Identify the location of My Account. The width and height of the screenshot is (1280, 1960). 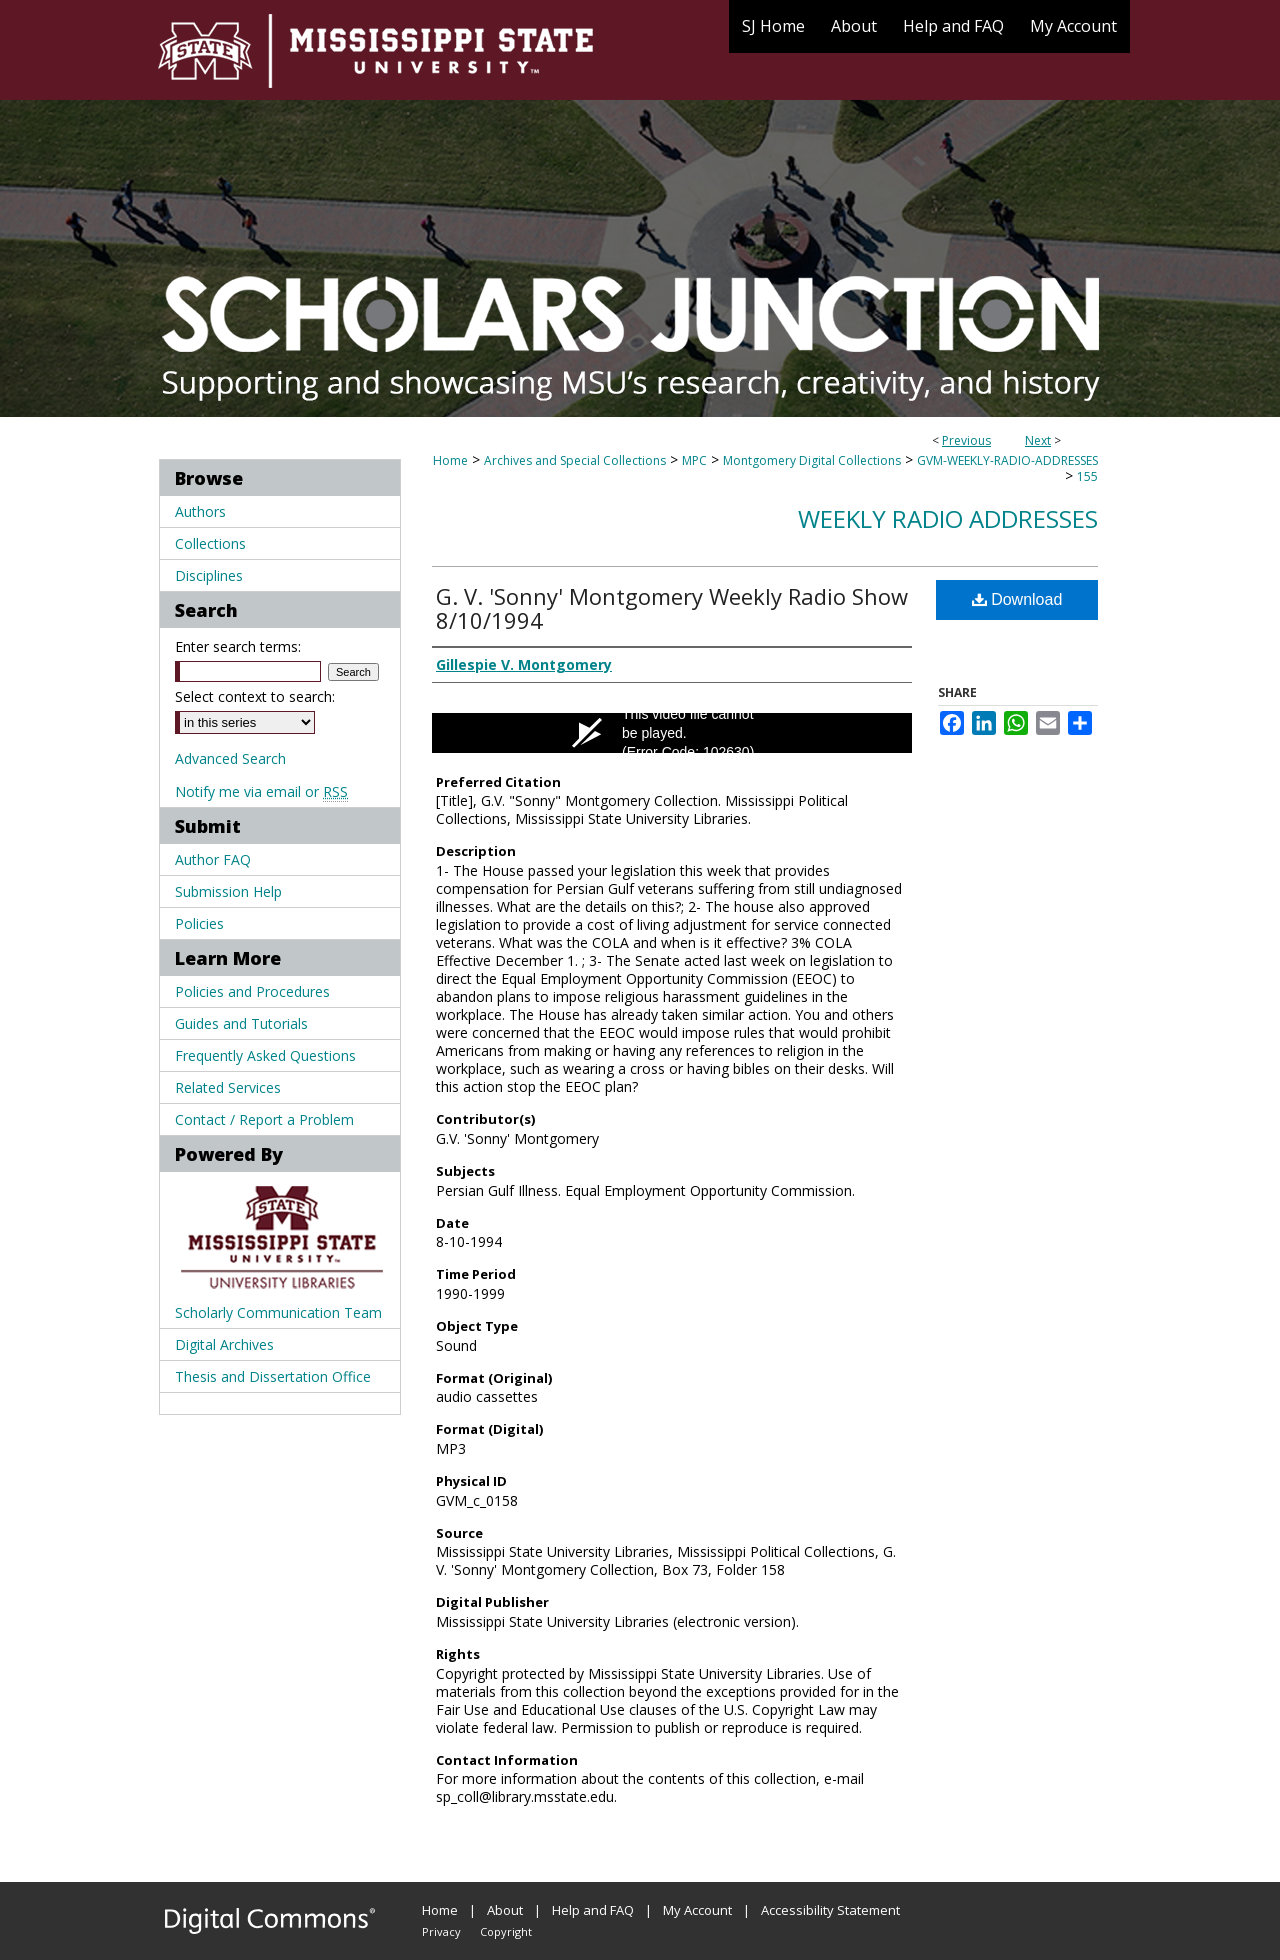
(697, 1910).